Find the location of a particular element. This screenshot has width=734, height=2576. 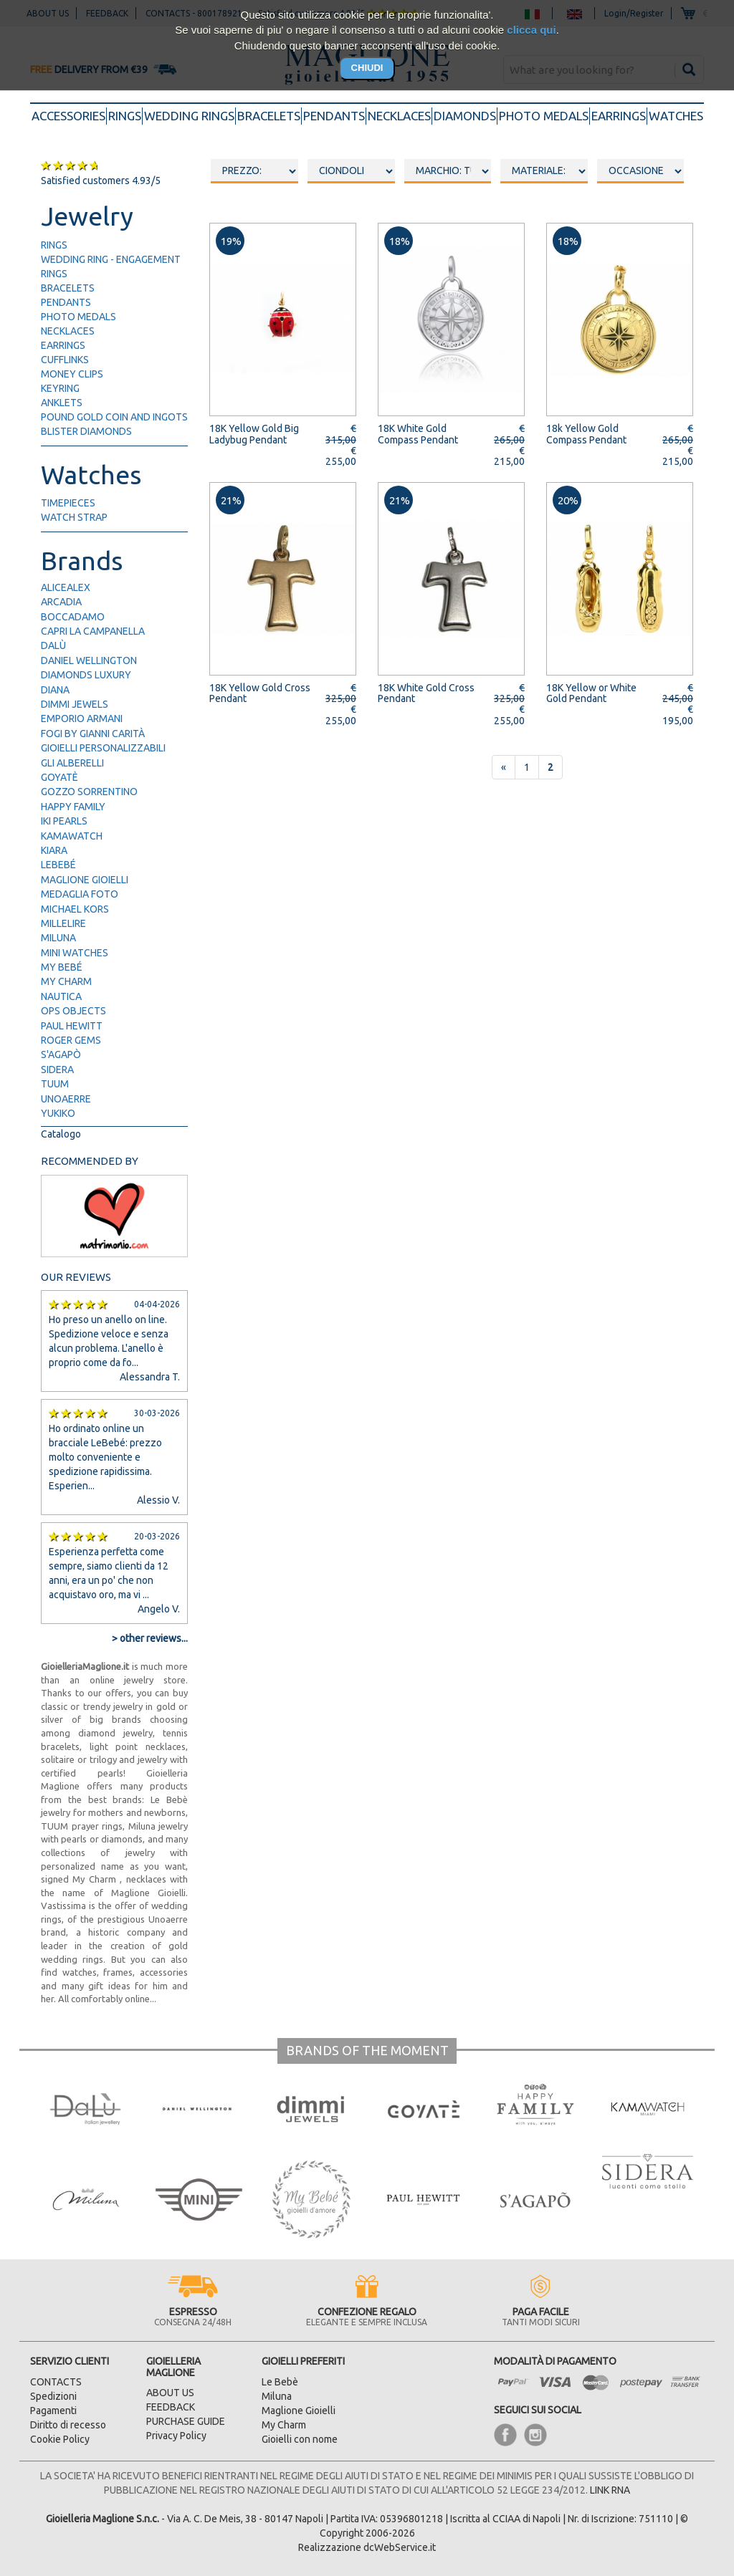

Privacy Policy is located at coordinates (176, 2435).